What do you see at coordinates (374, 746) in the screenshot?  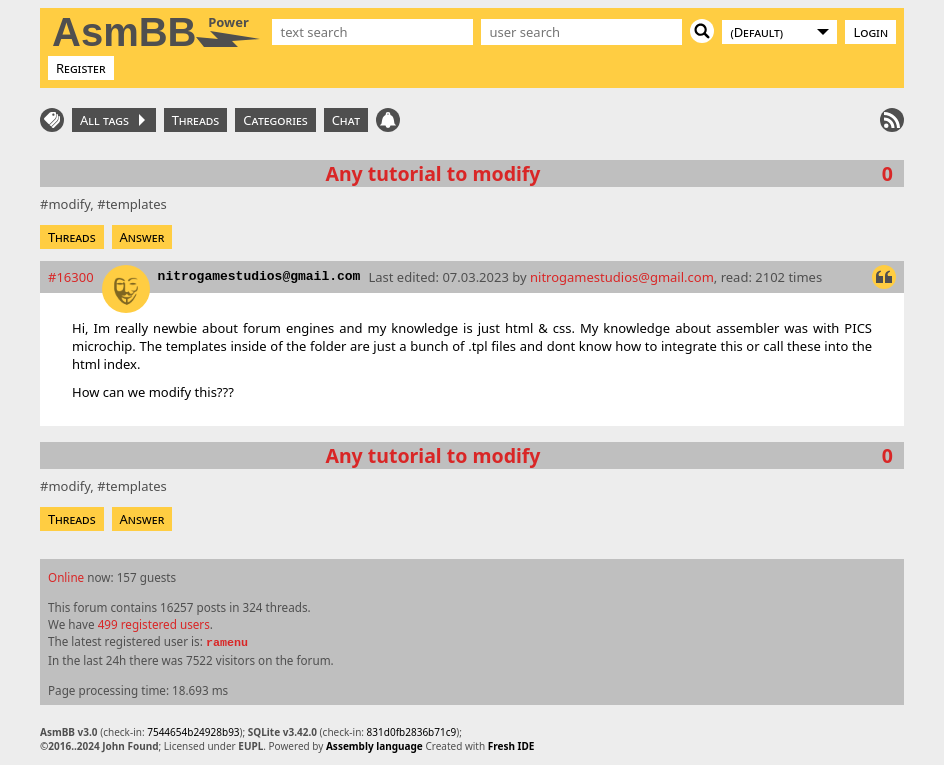 I see `Assembly language` at bounding box center [374, 746].